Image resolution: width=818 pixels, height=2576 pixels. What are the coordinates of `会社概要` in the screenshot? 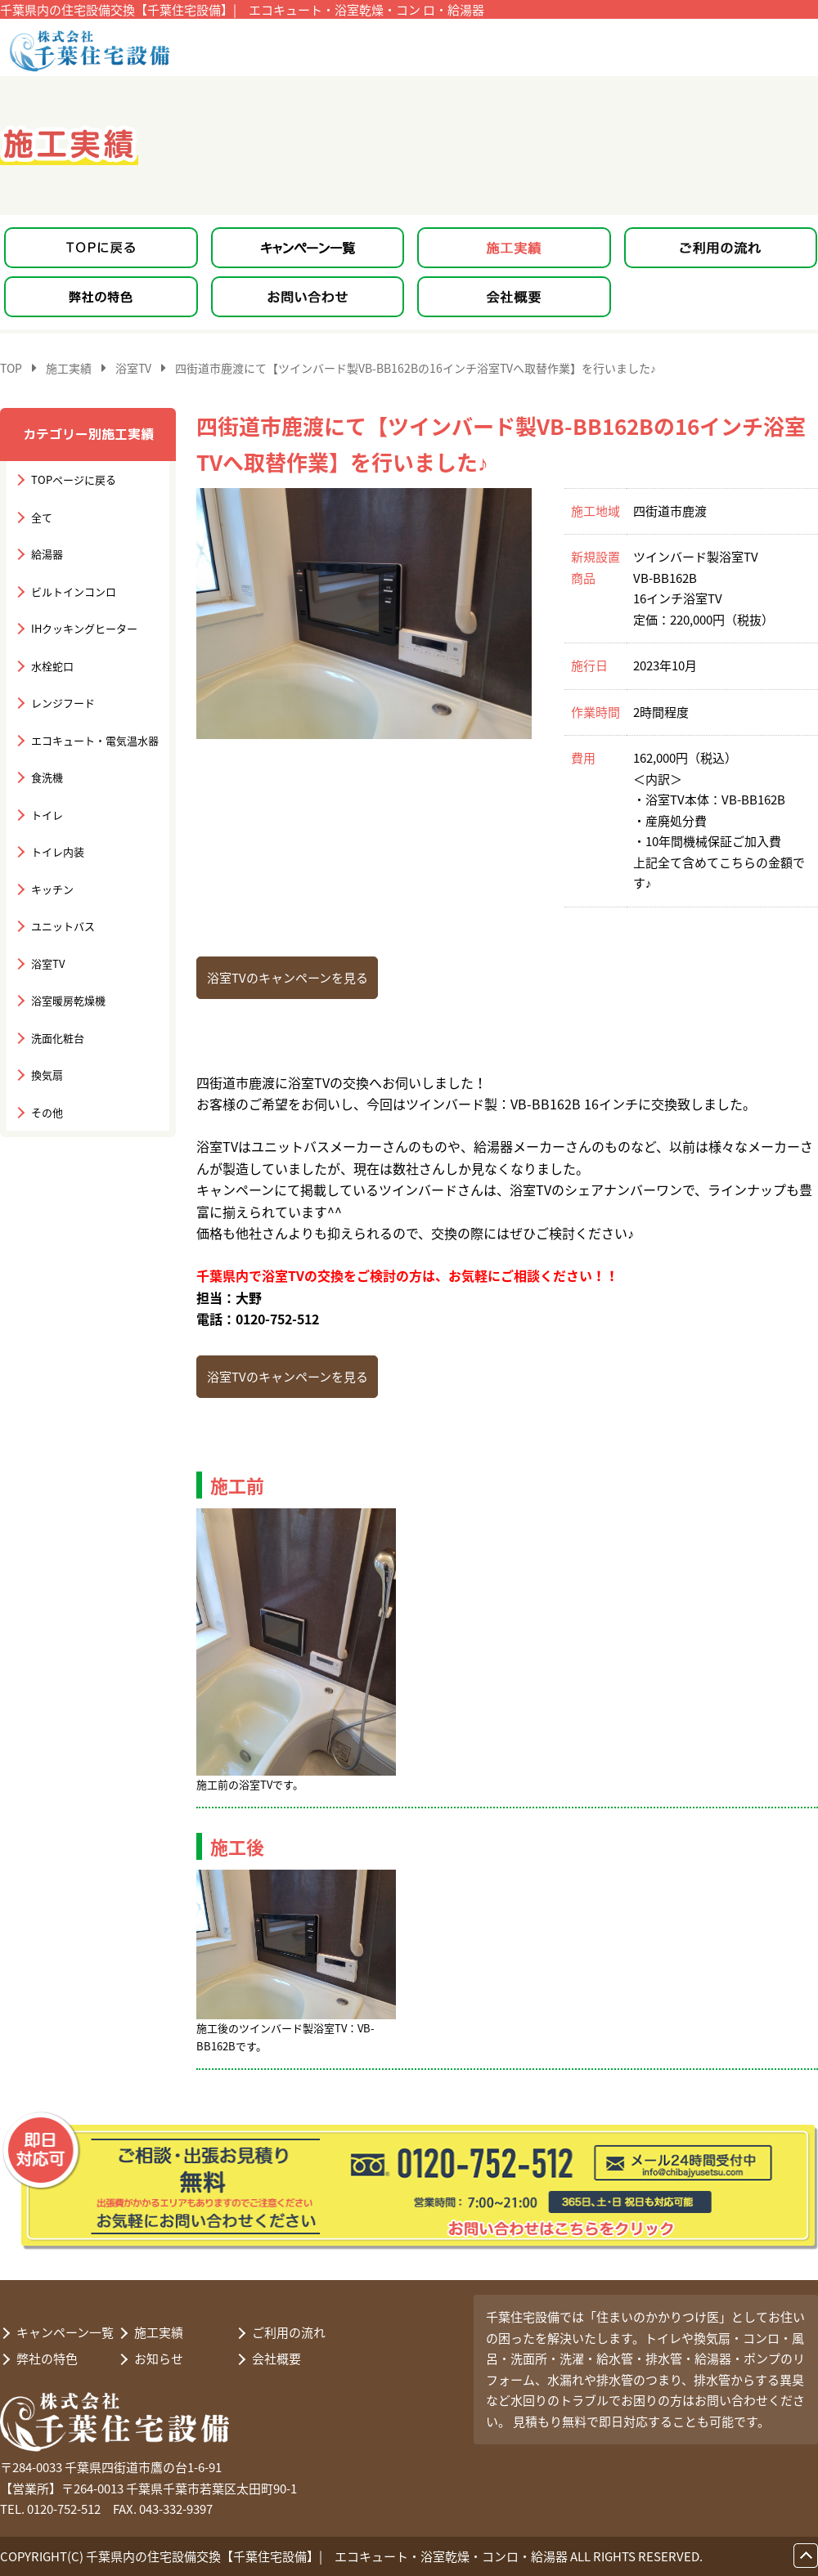 It's located at (276, 2359).